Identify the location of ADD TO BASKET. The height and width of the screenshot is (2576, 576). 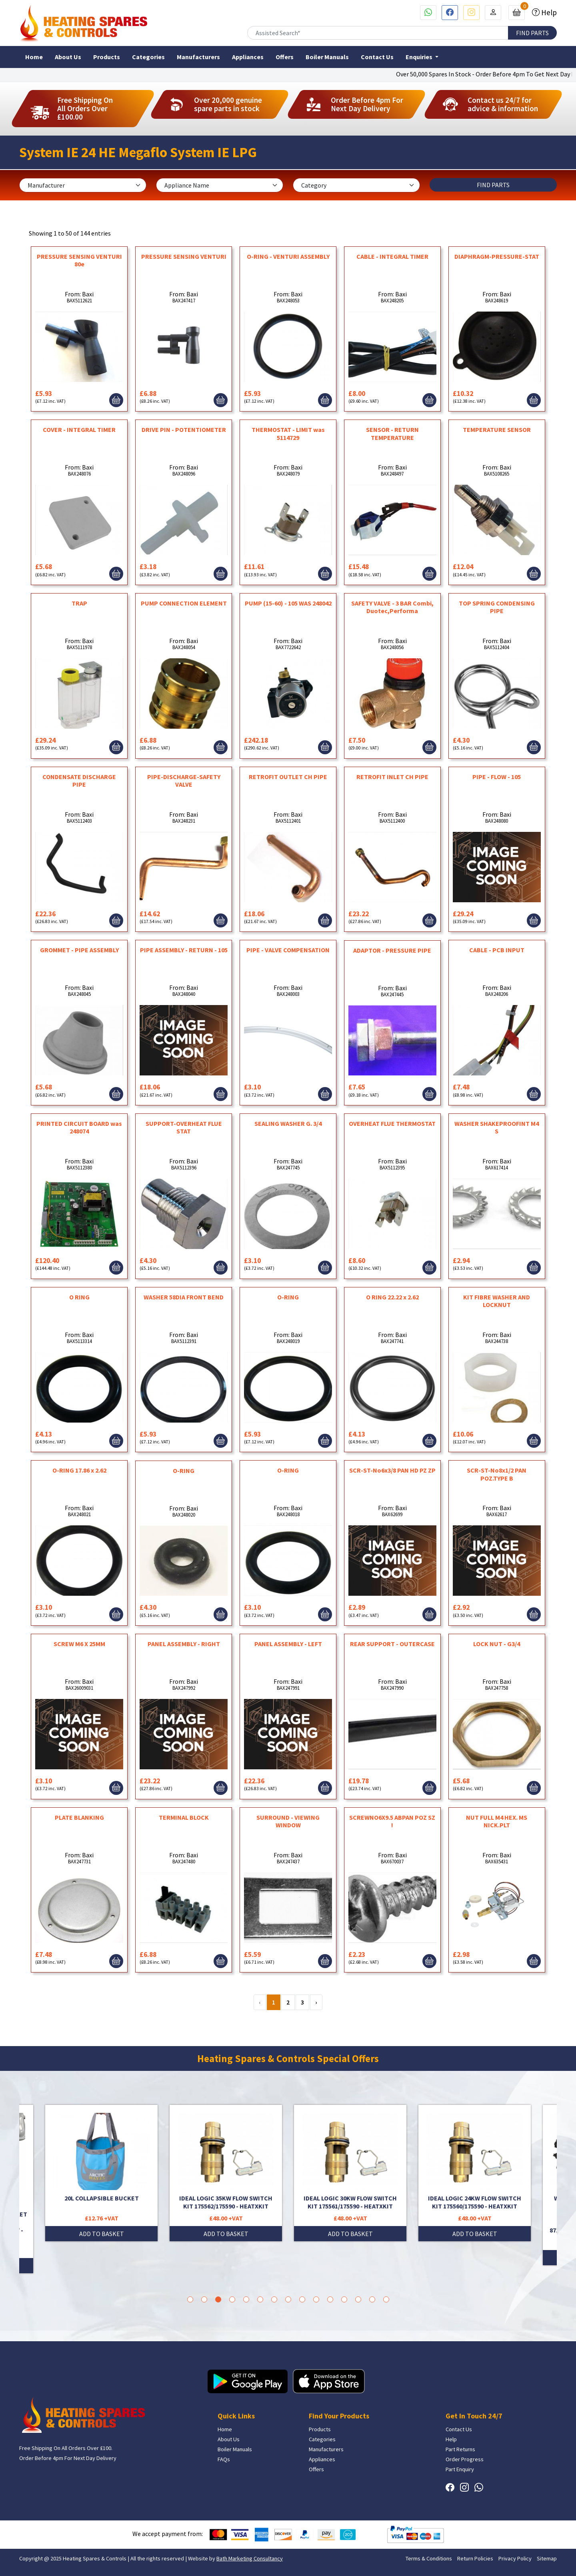
(101, 2234).